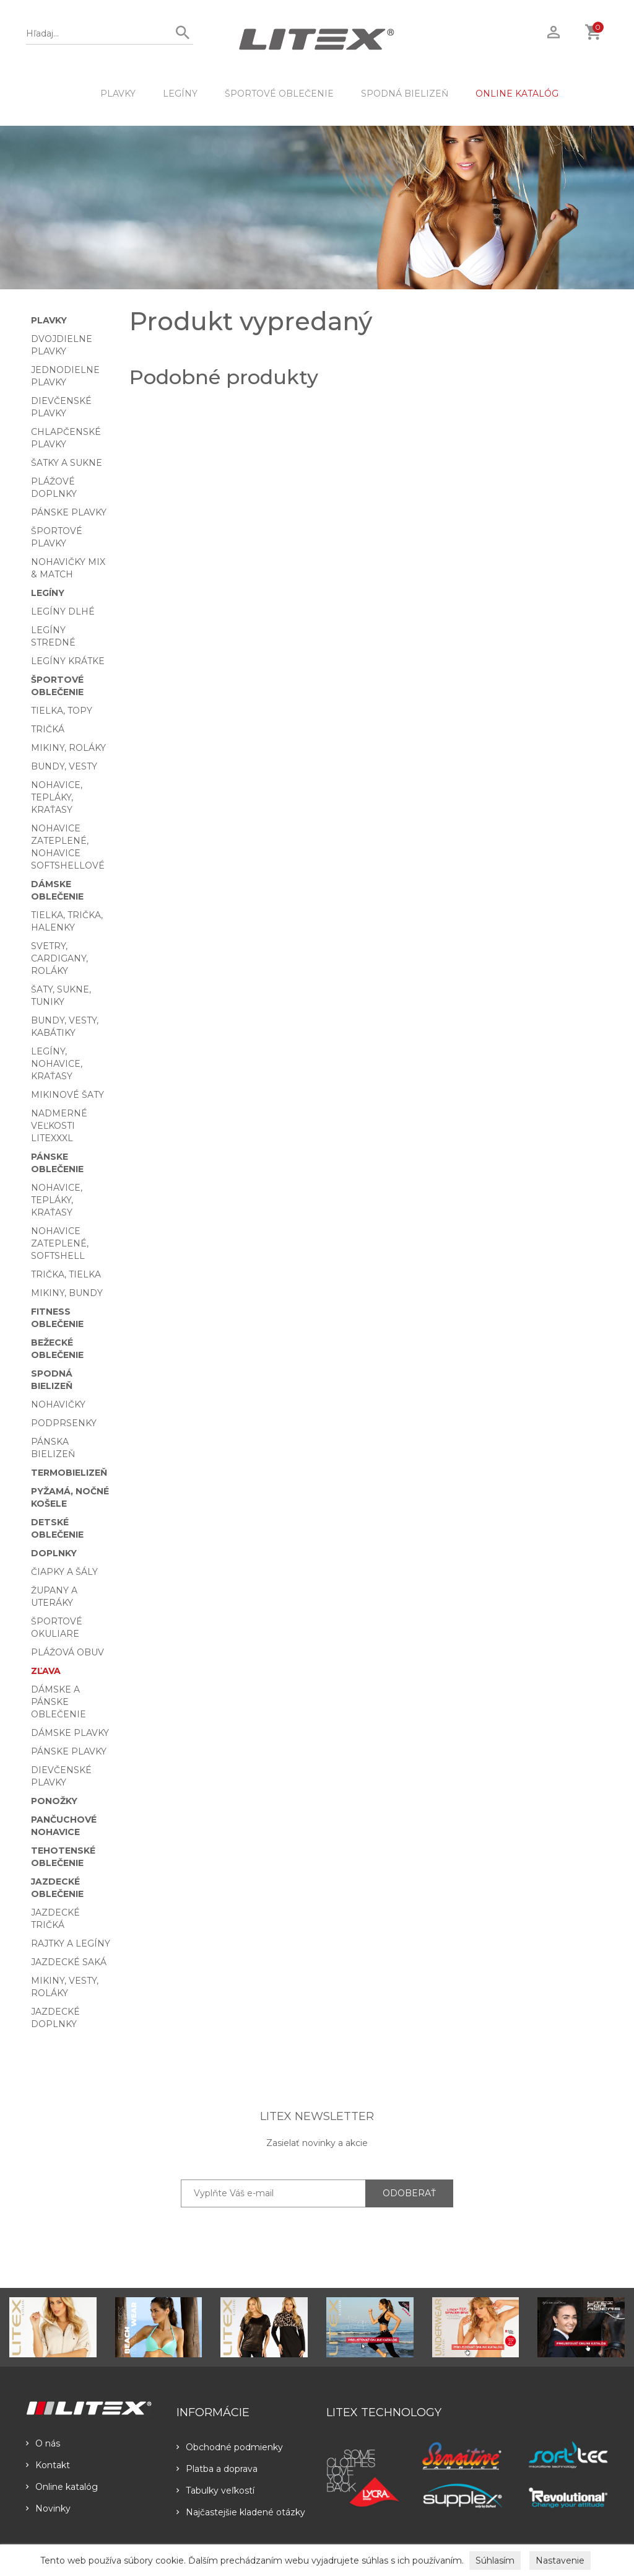 Image resolution: width=634 pixels, height=2576 pixels. Describe the element at coordinates (560, 2560) in the screenshot. I see `Nastavenie` at that location.